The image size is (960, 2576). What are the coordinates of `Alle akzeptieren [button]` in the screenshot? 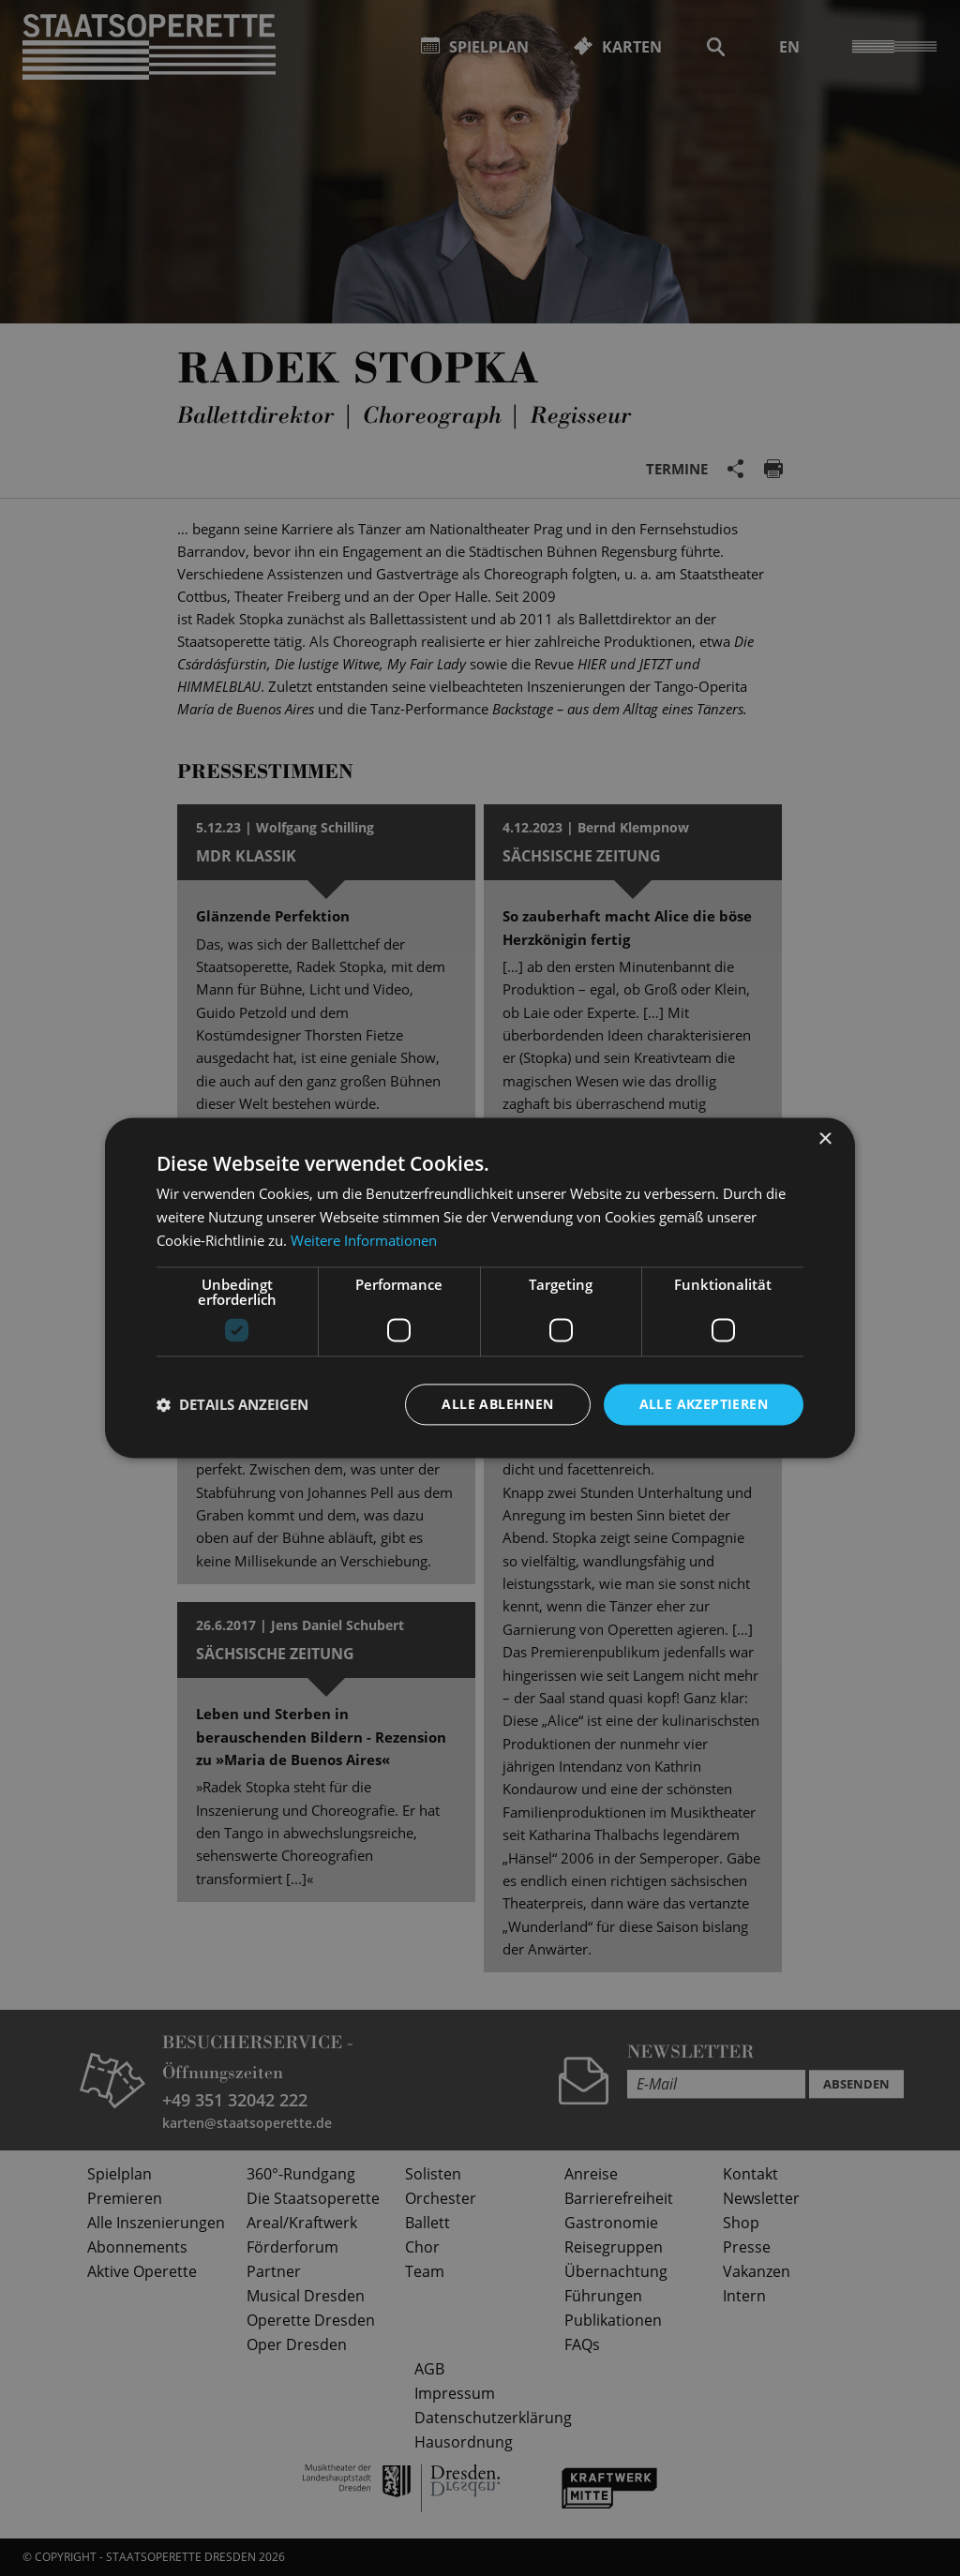 It's located at (703, 1404).